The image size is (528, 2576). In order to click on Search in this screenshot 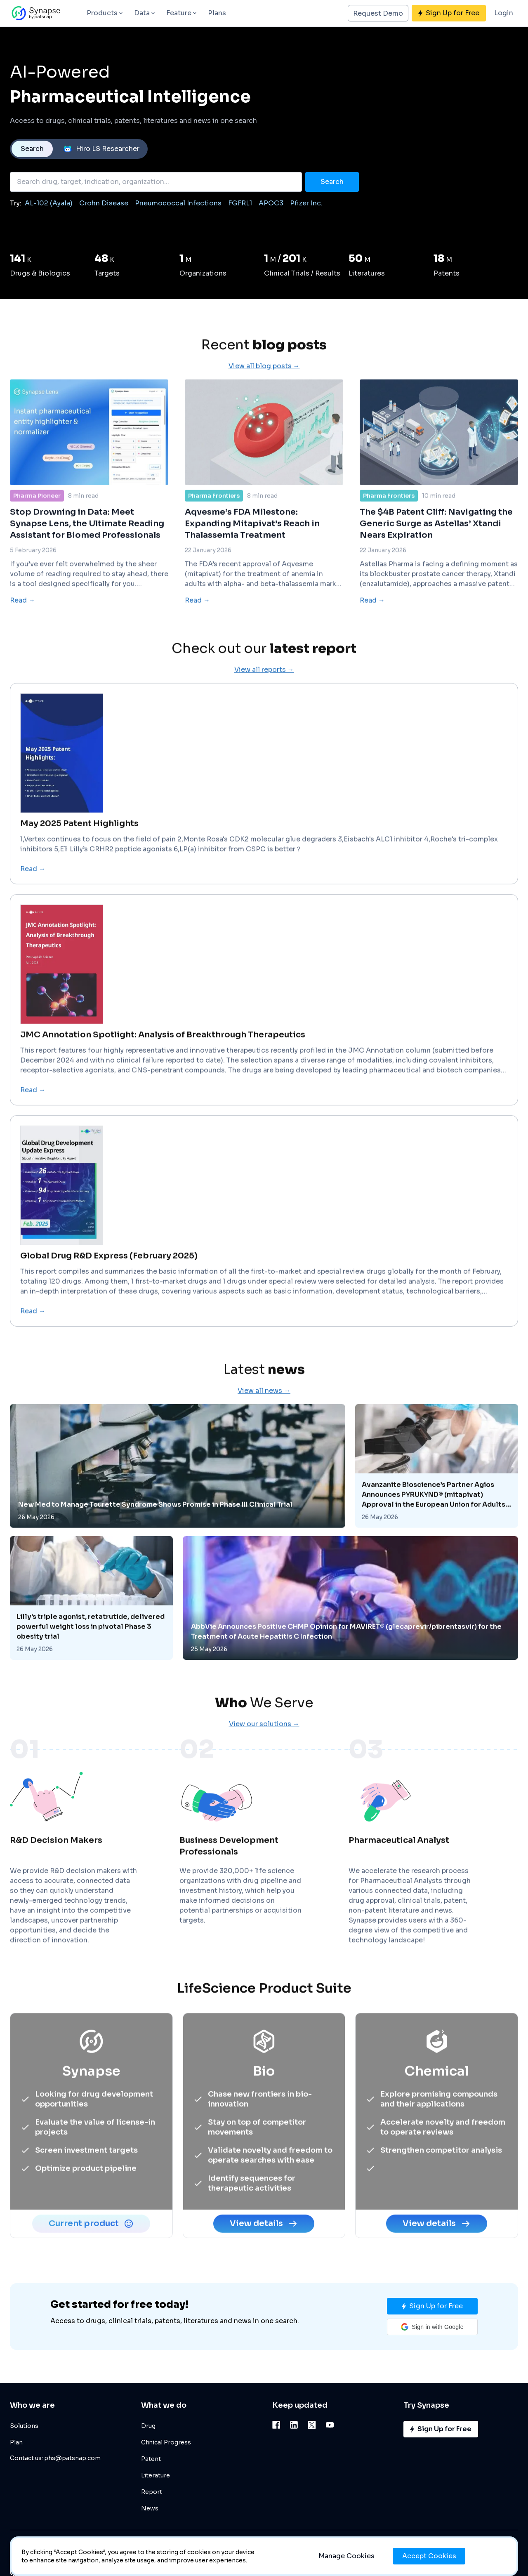, I will do `click(32, 148)`.